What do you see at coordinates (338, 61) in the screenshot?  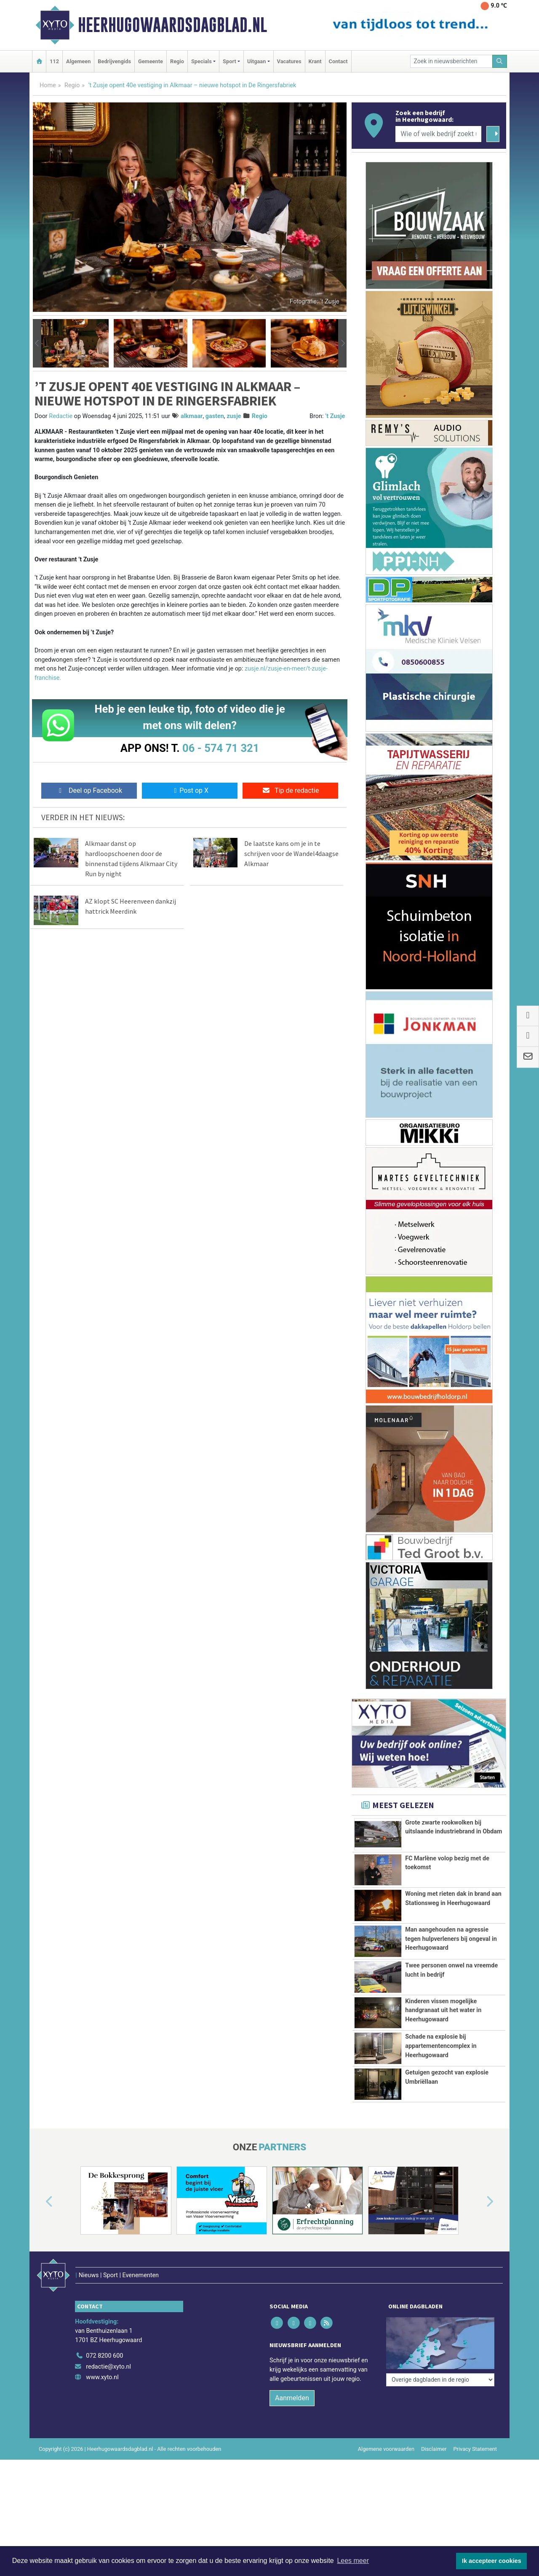 I see `Contact` at bounding box center [338, 61].